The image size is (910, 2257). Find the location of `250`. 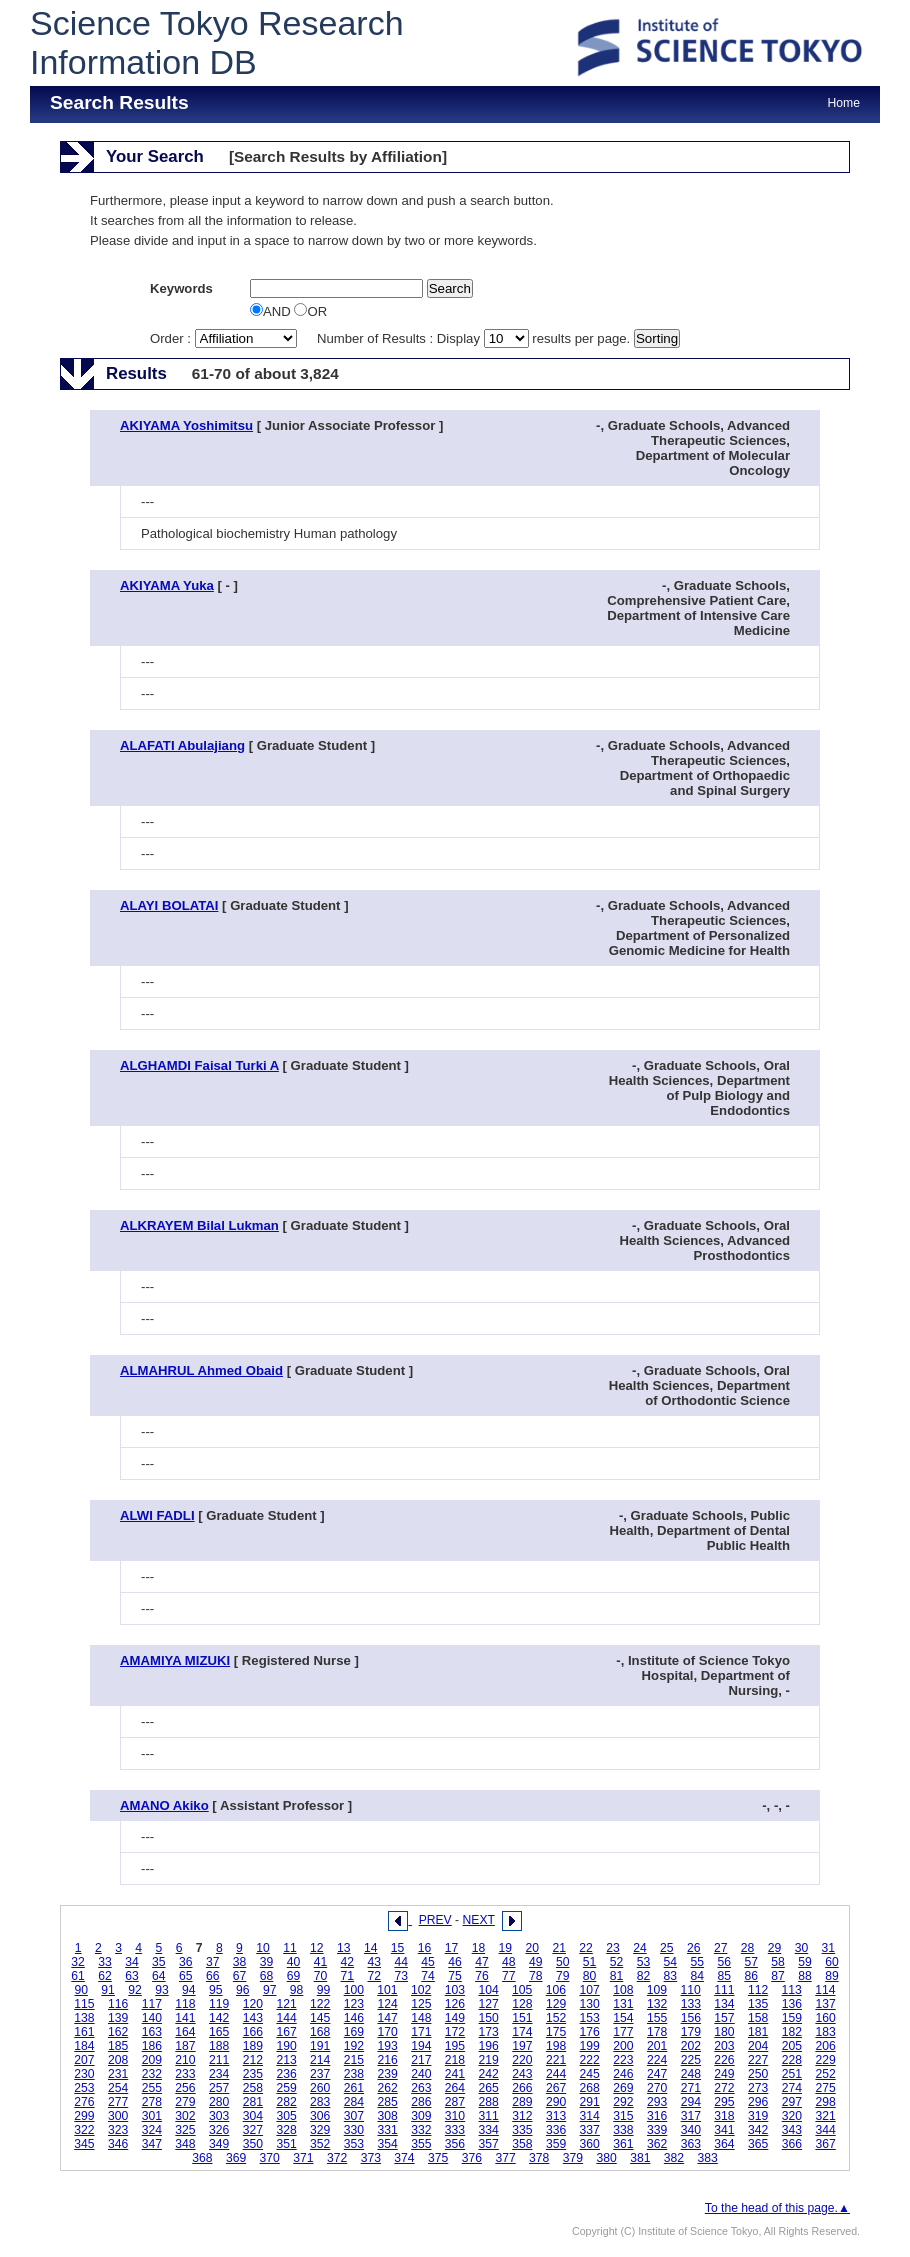

250 is located at coordinates (758, 2074).